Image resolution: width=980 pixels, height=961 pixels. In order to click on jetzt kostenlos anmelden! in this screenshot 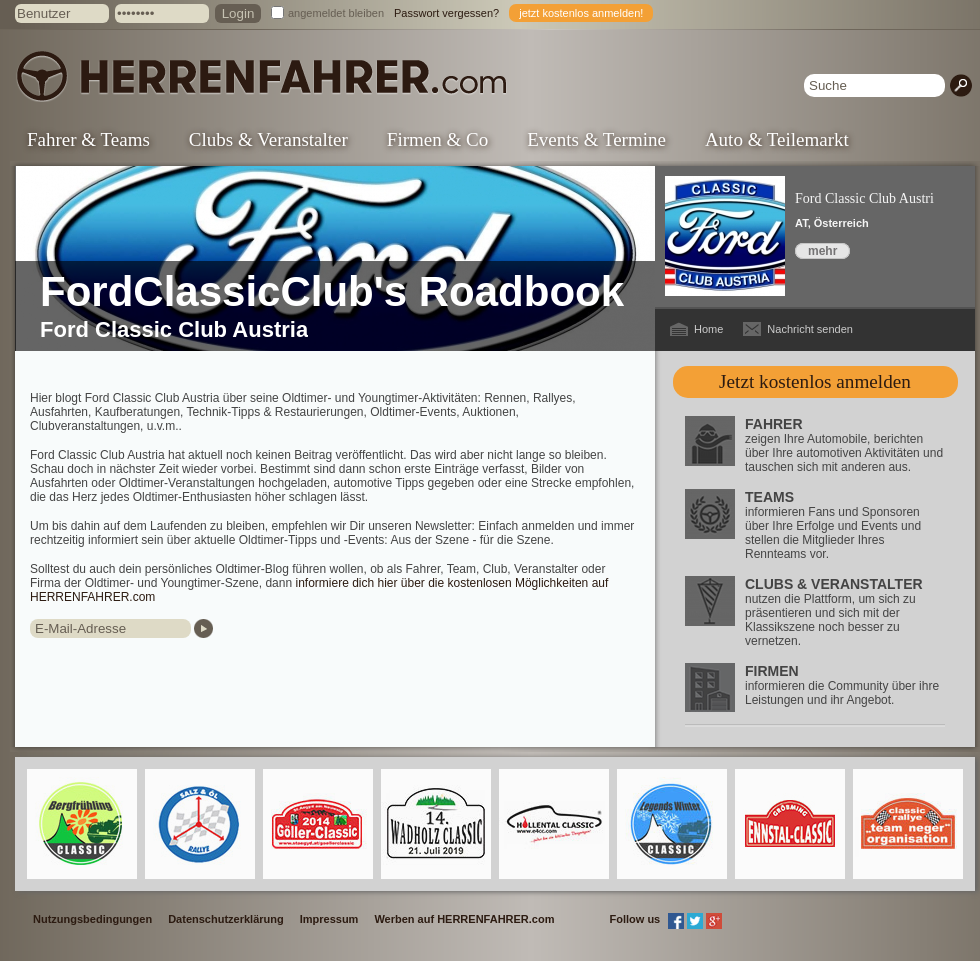, I will do `click(581, 13)`.